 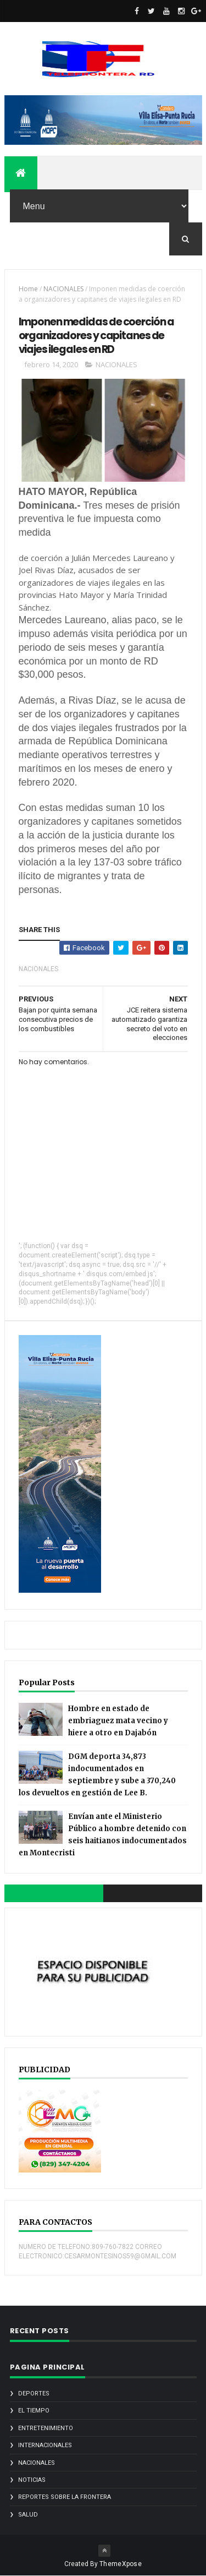 I want to click on REPORTES SOBRE LA FRONTERA, so click(x=64, y=2497).